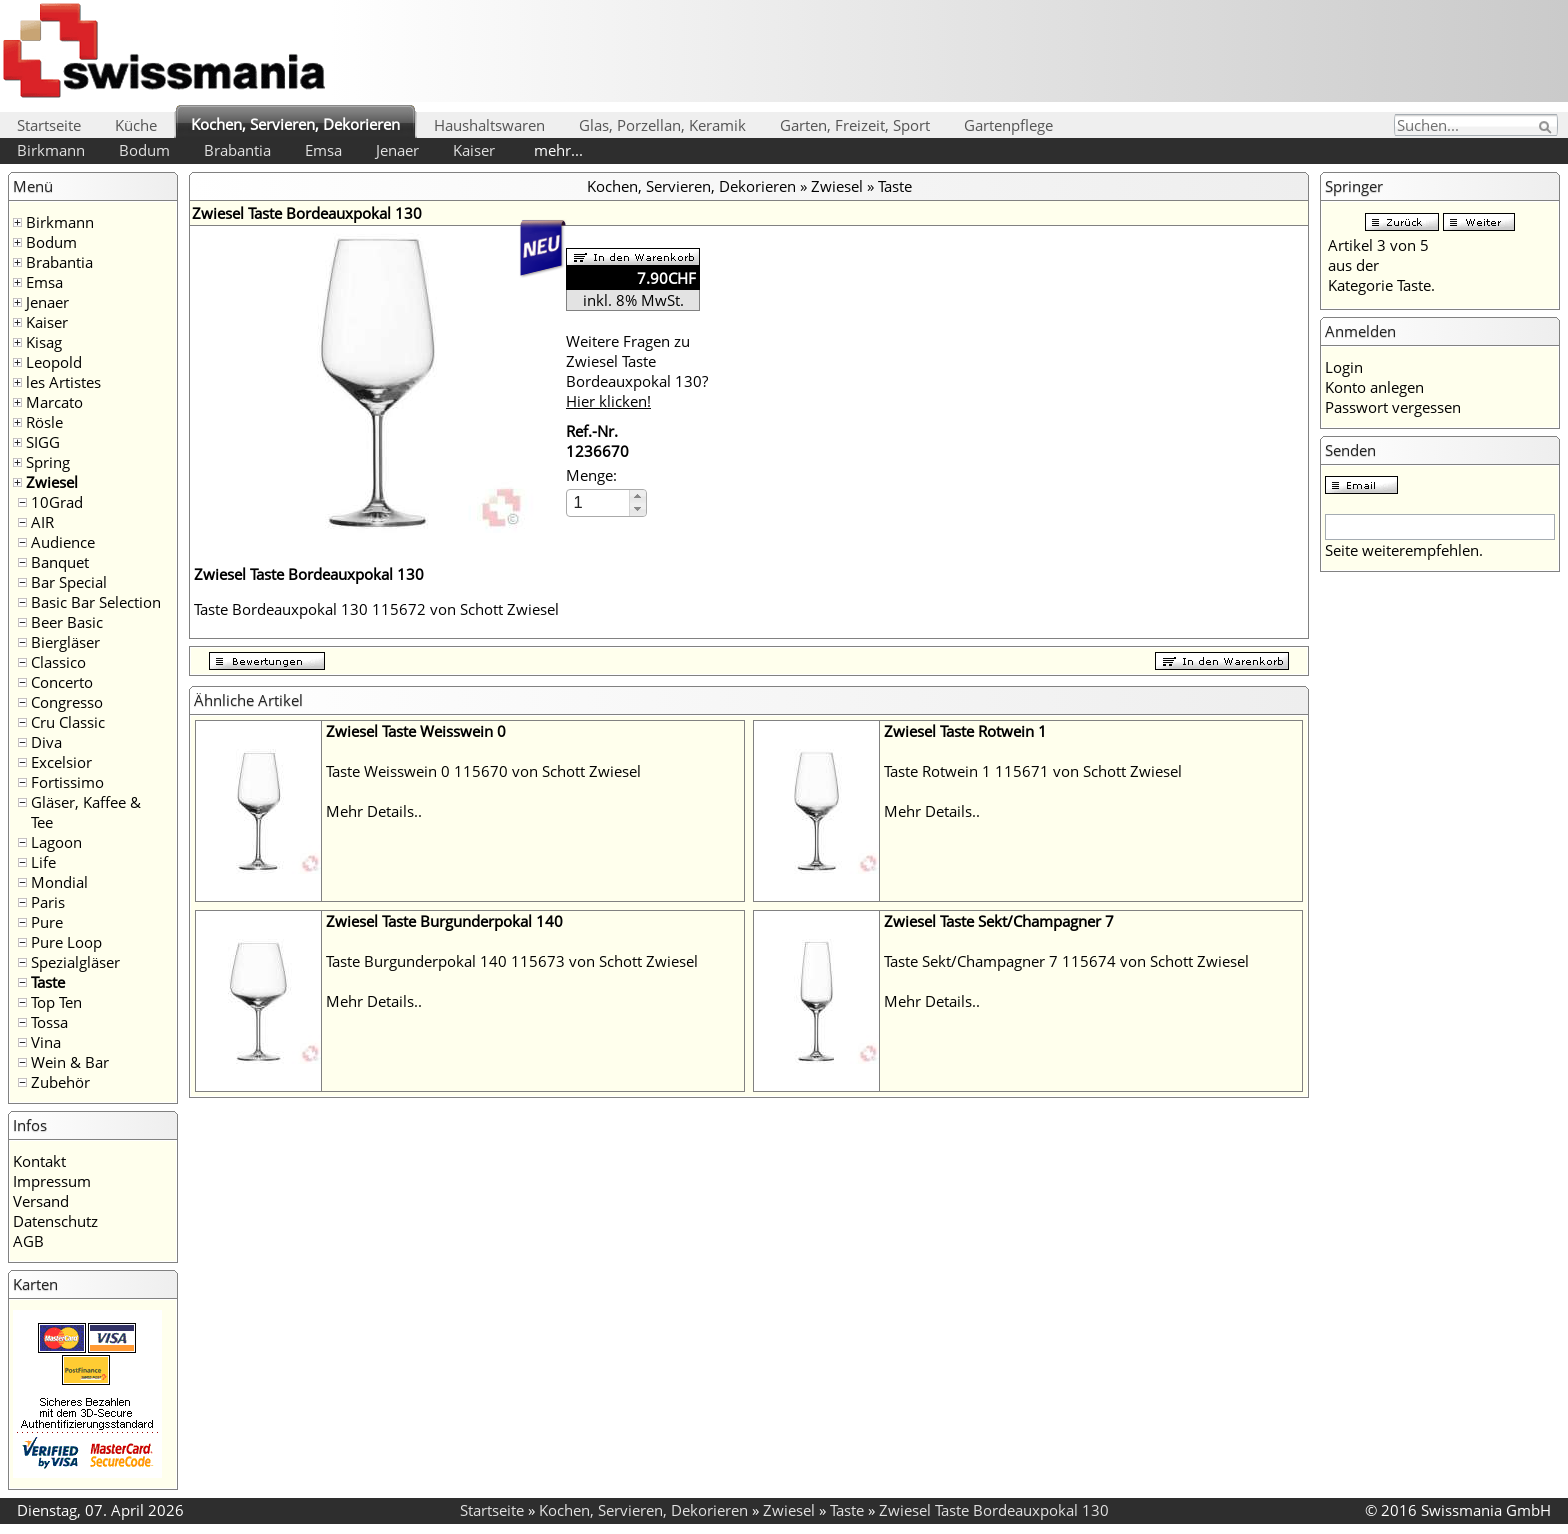 This screenshot has height=1534, width=1568. I want to click on Audience, so click(63, 542).